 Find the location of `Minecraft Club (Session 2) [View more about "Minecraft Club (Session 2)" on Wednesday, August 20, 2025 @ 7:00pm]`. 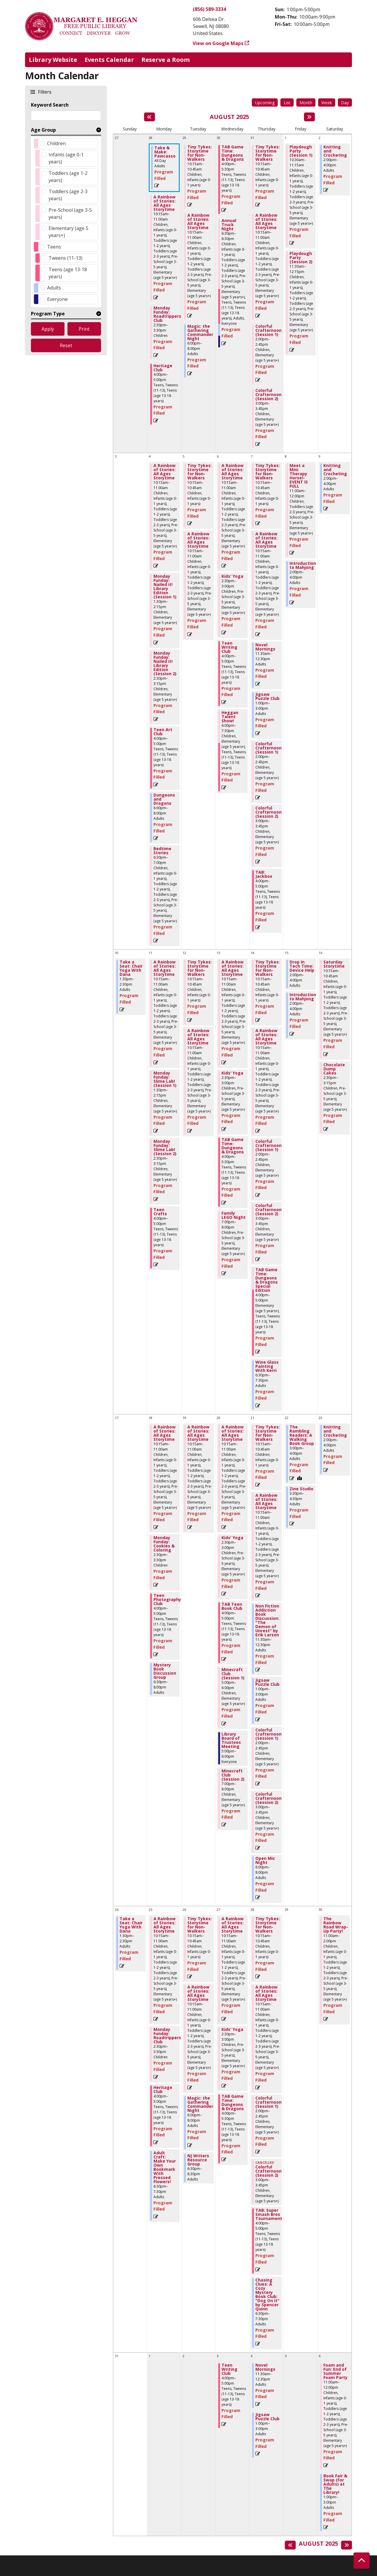

Minecraft Club (Session 2) [View more about "Minecraft Club (Session 2)" on Wednesday, August 20, 2025 @ 7:00pm] is located at coordinates (232, 1775).